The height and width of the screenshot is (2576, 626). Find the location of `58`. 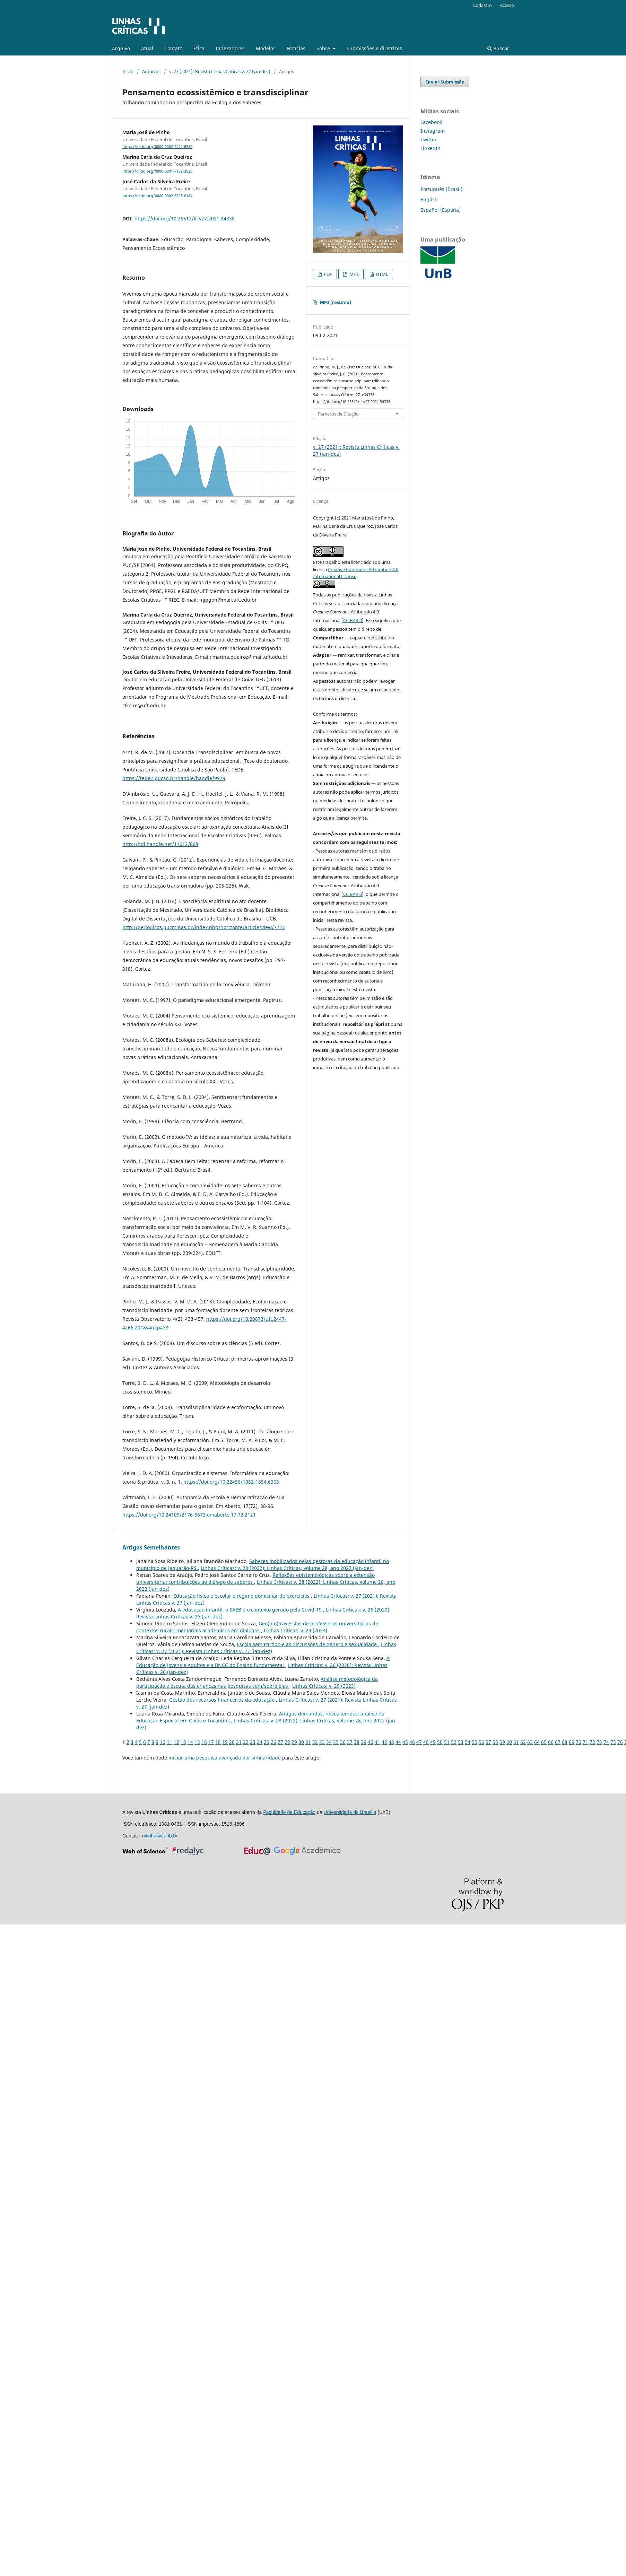

58 is located at coordinates (495, 1742).